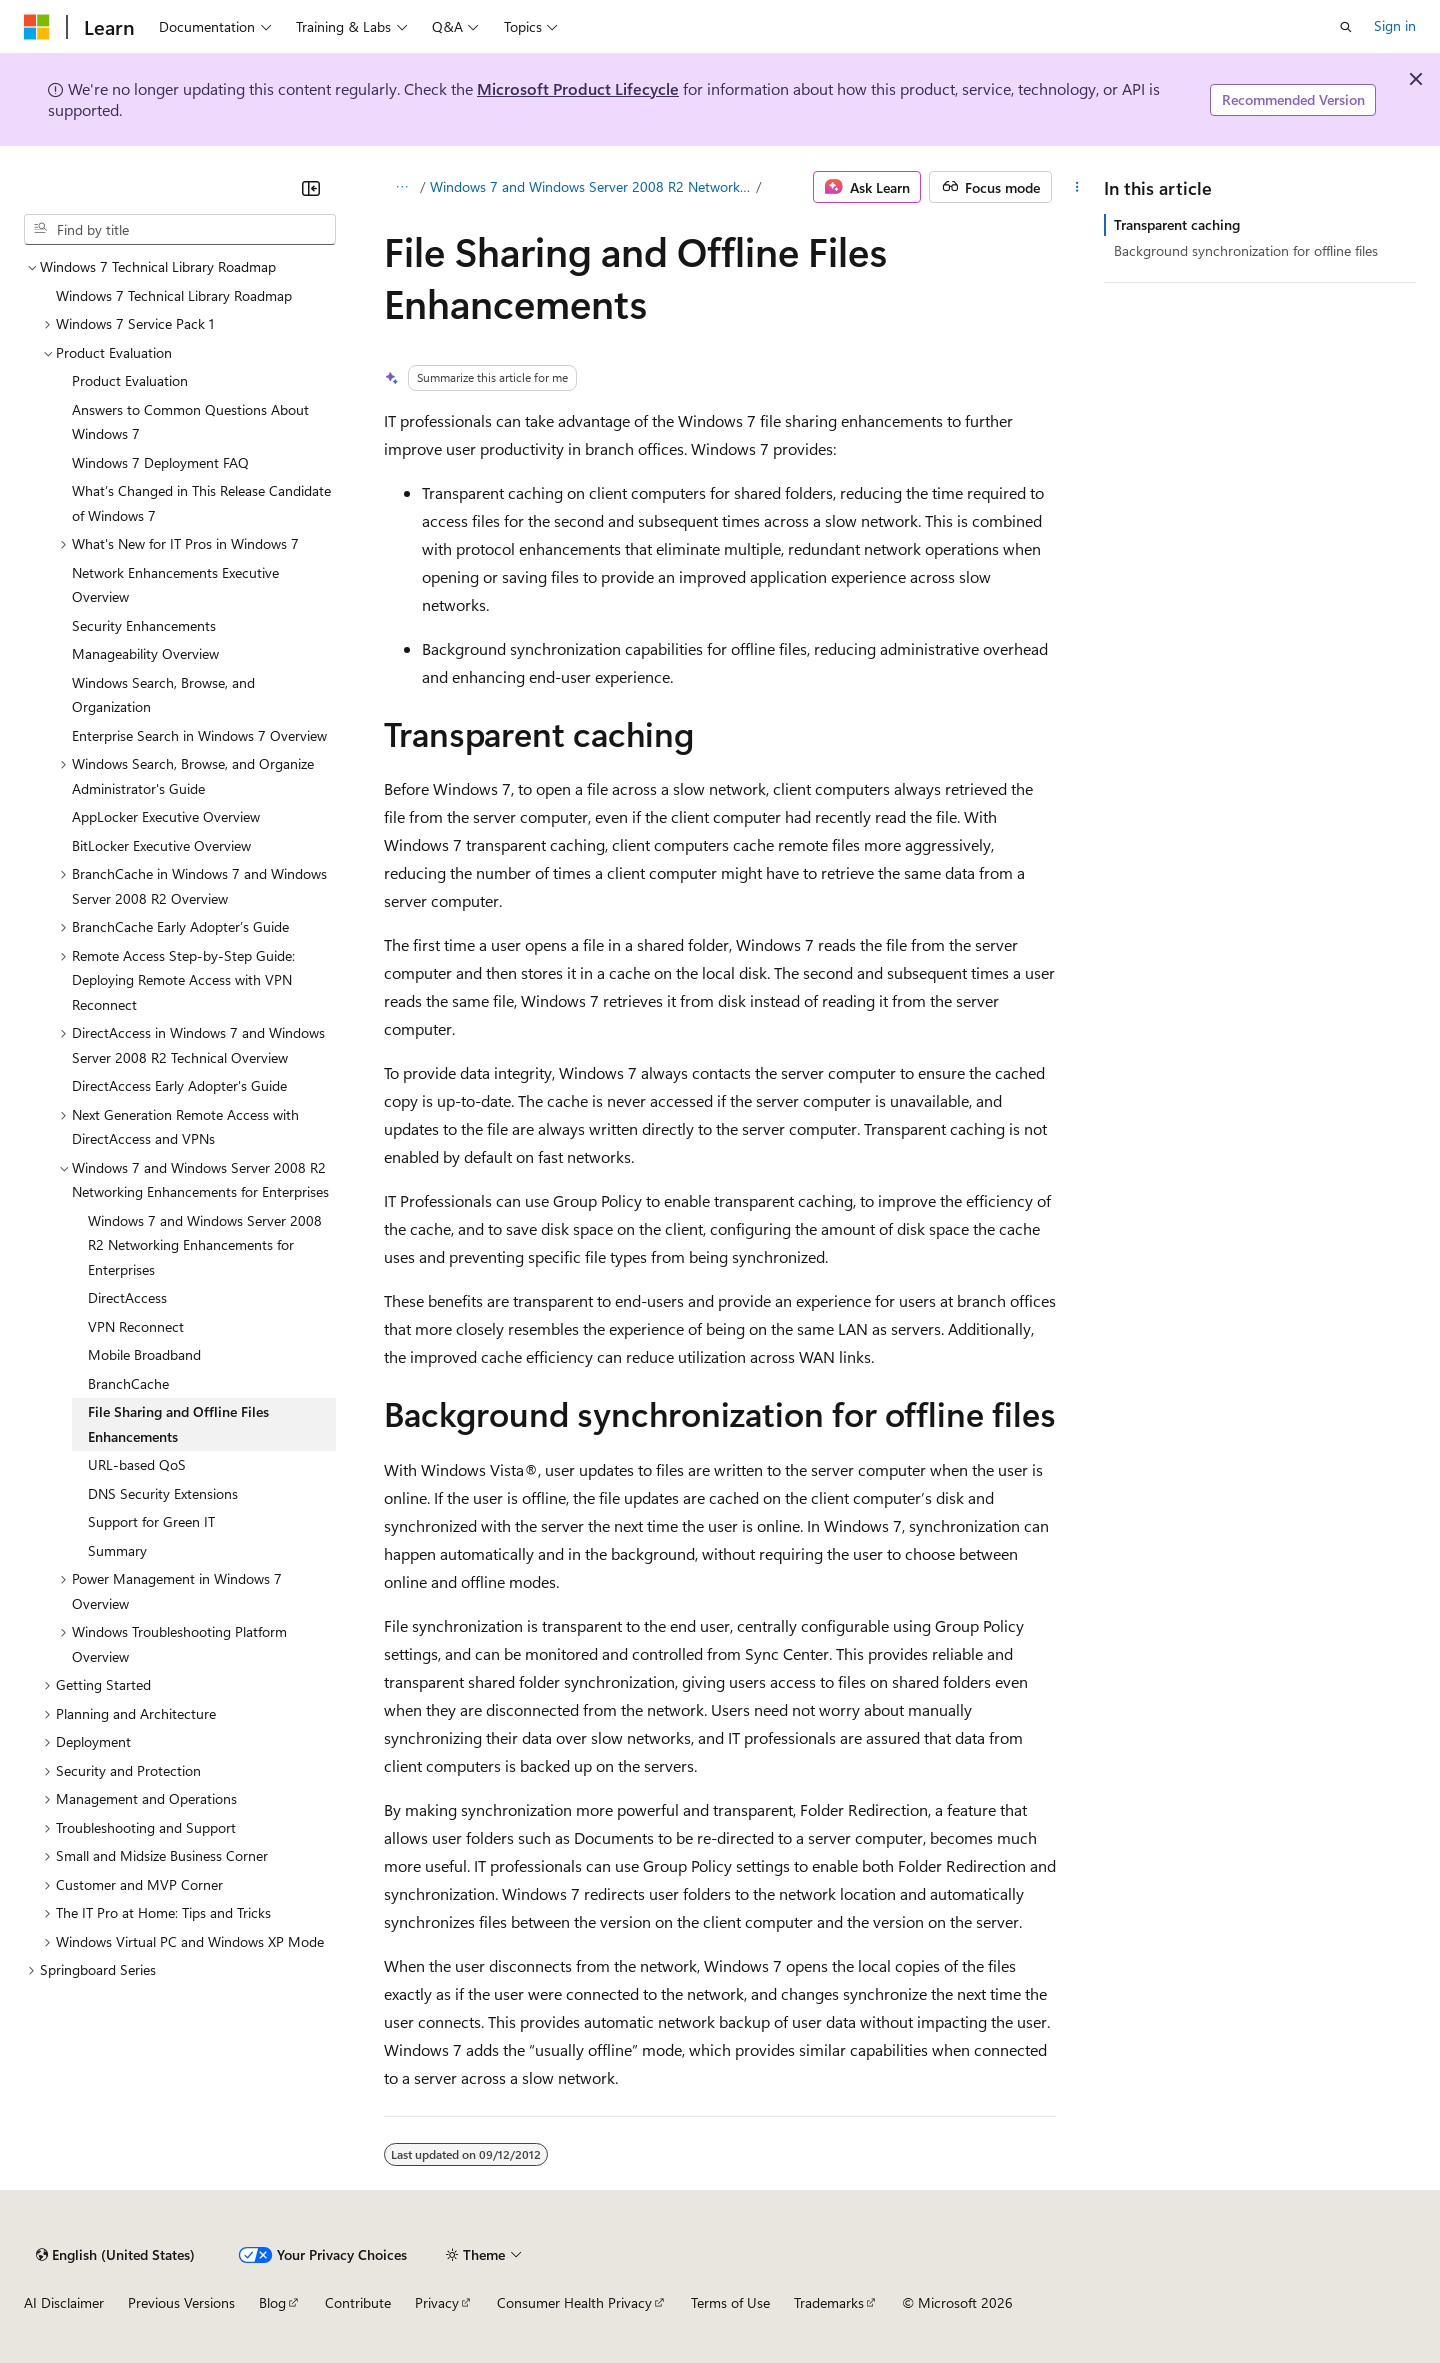 This screenshot has height=2363, width=1440. I want to click on [Collapse], so click(311, 188).